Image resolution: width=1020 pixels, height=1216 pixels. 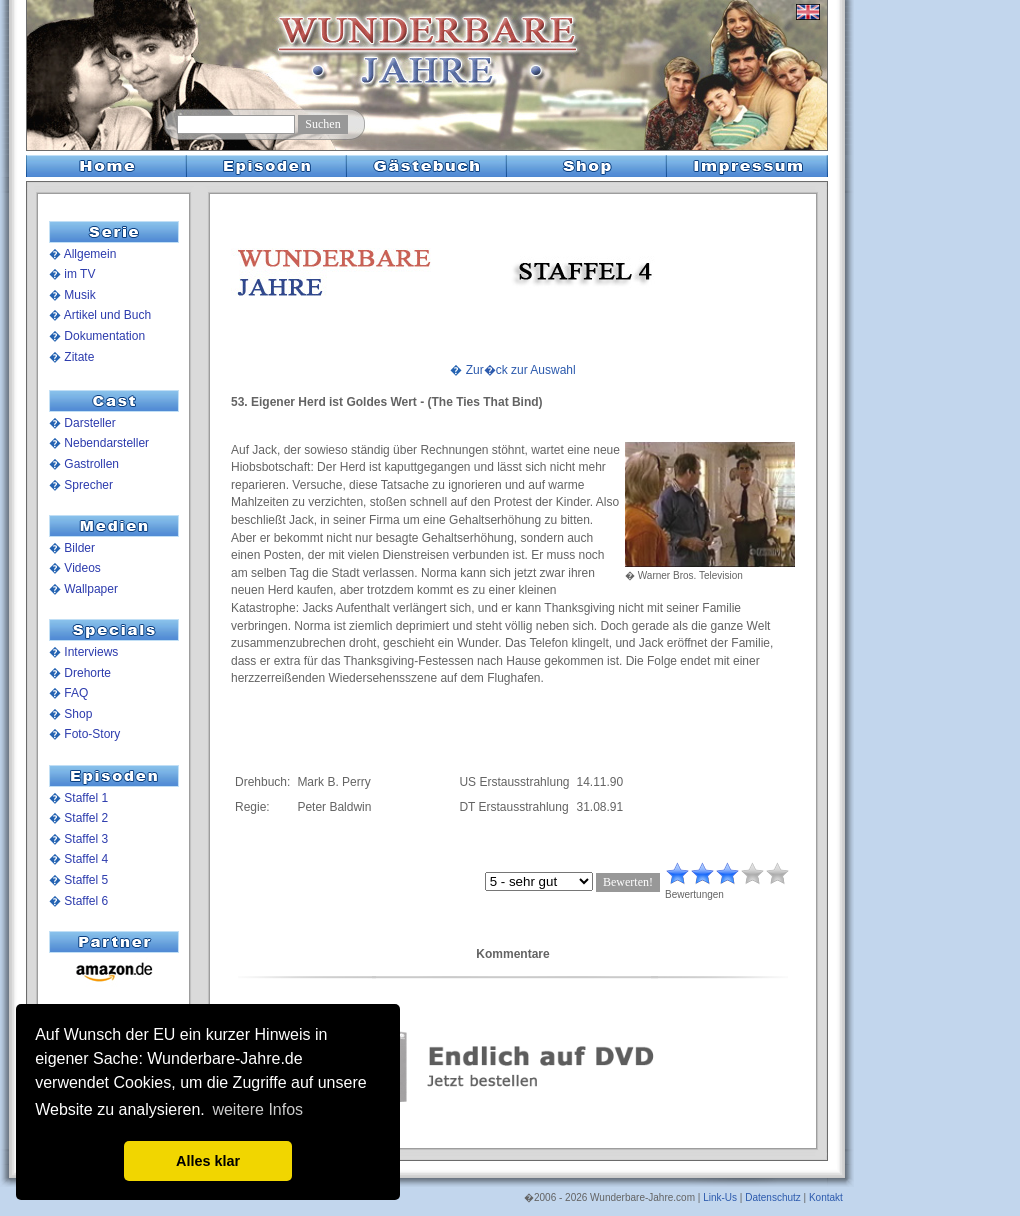 I want to click on Musik, so click(x=79, y=295).